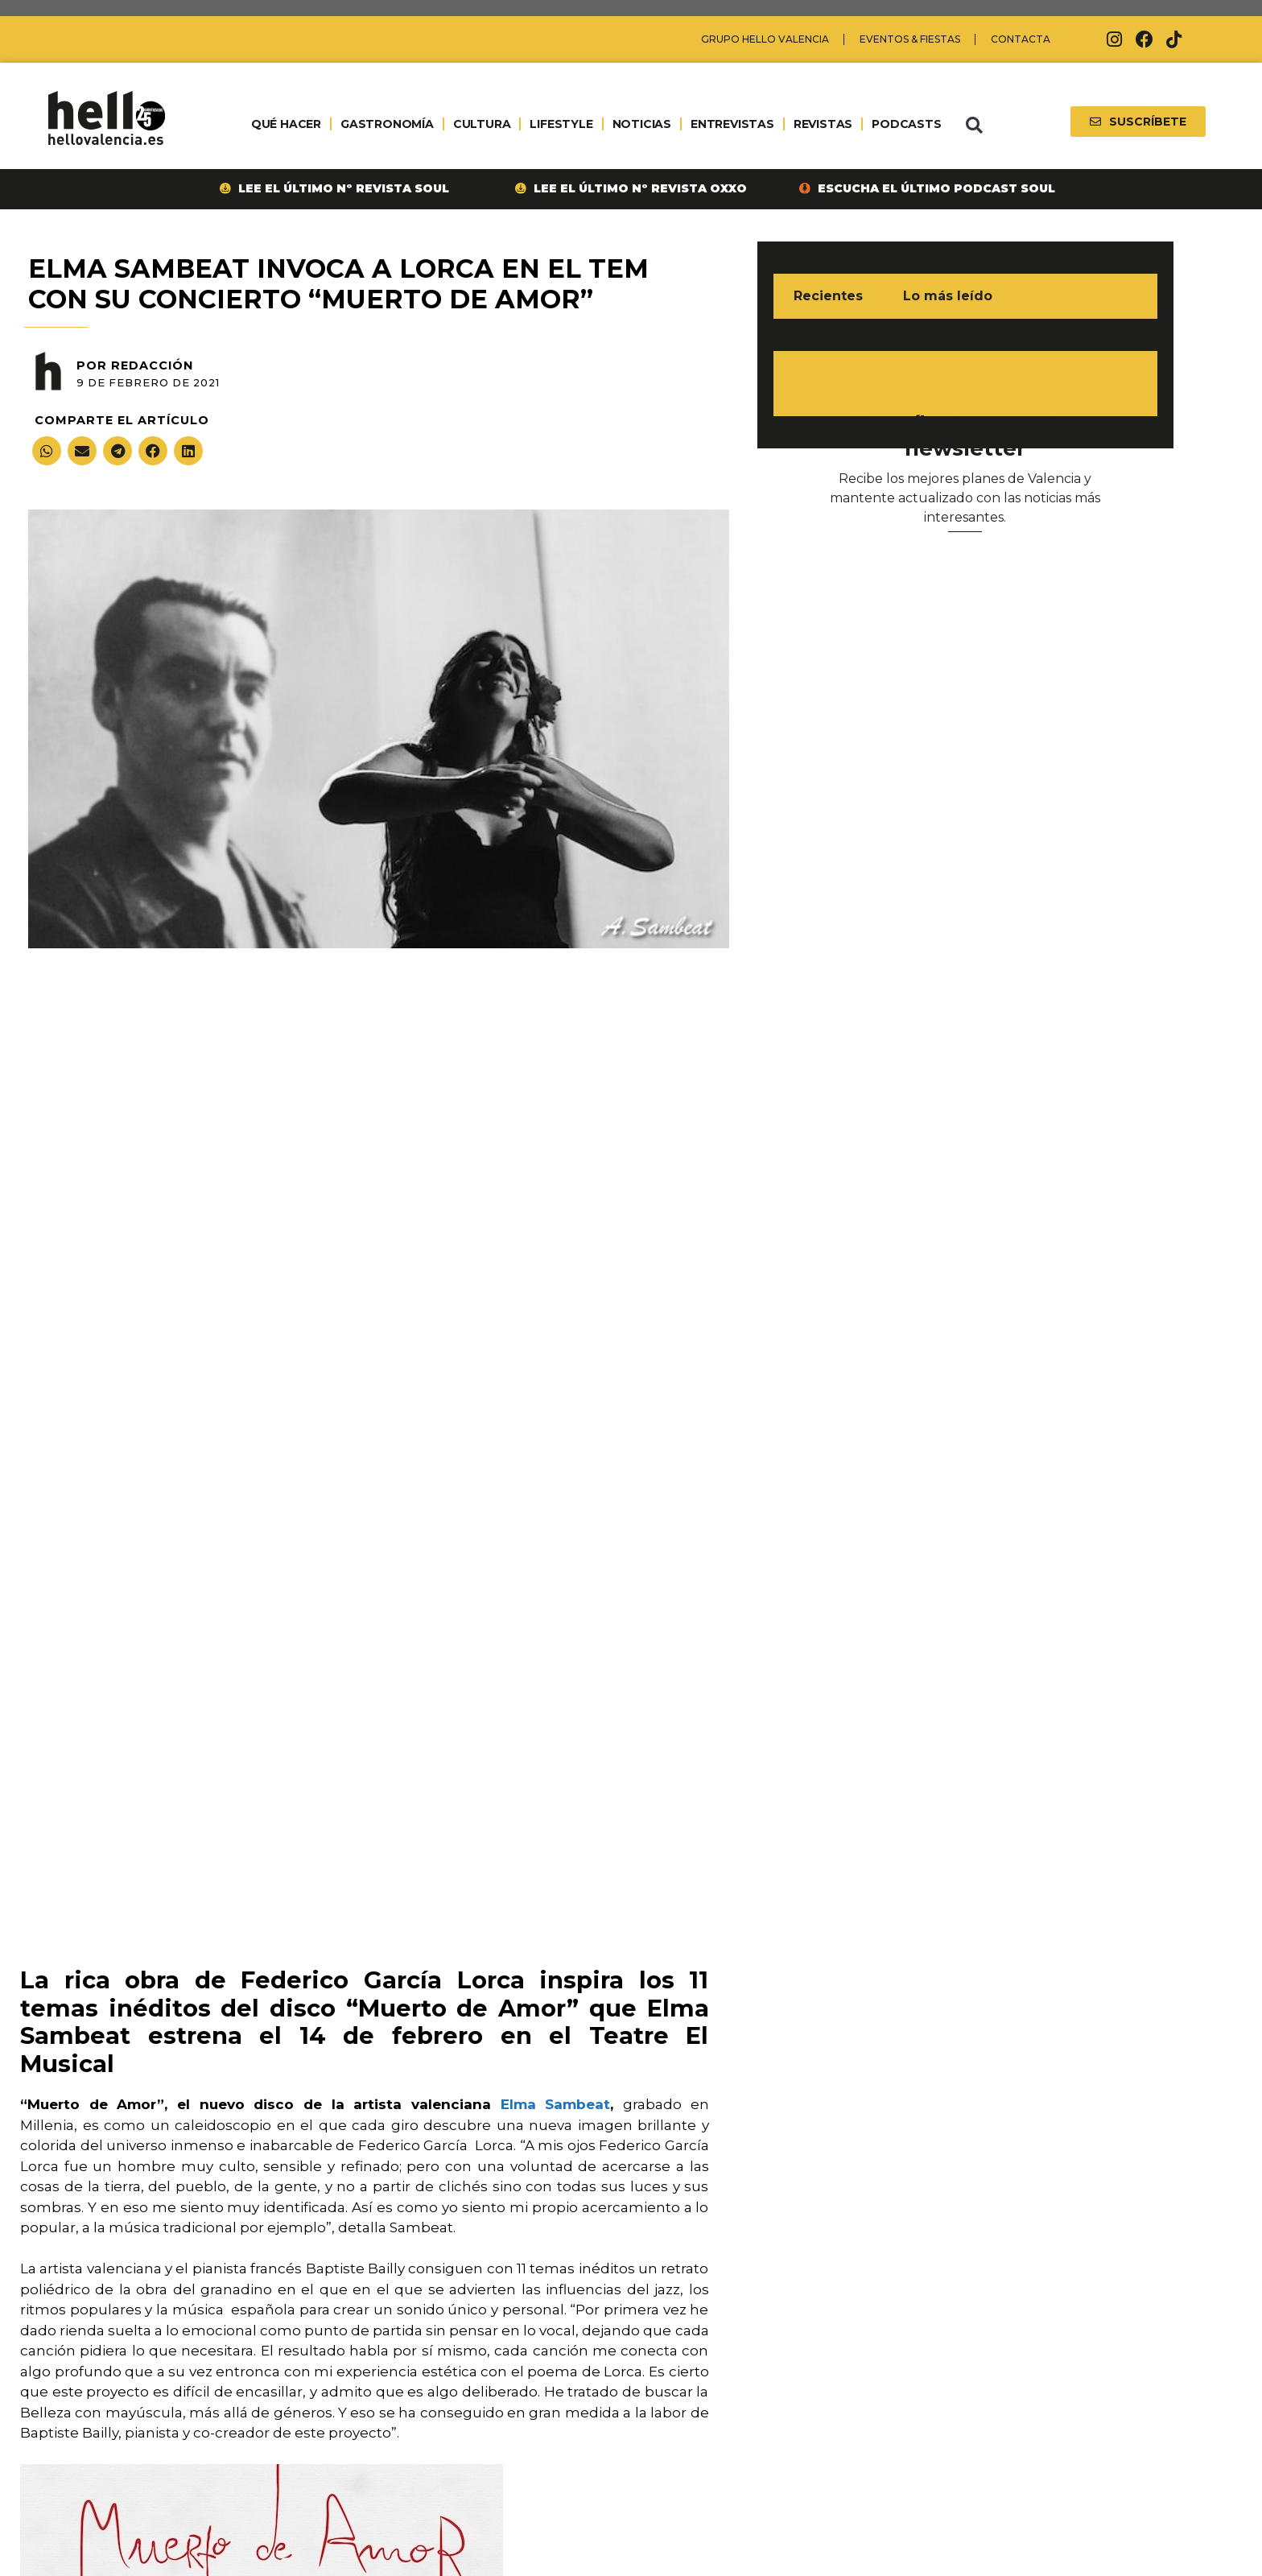  What do you see at coordinates (732, 124) in the screenshot?
I see `ENTREVISTAS` at bounding box center [732, 124].